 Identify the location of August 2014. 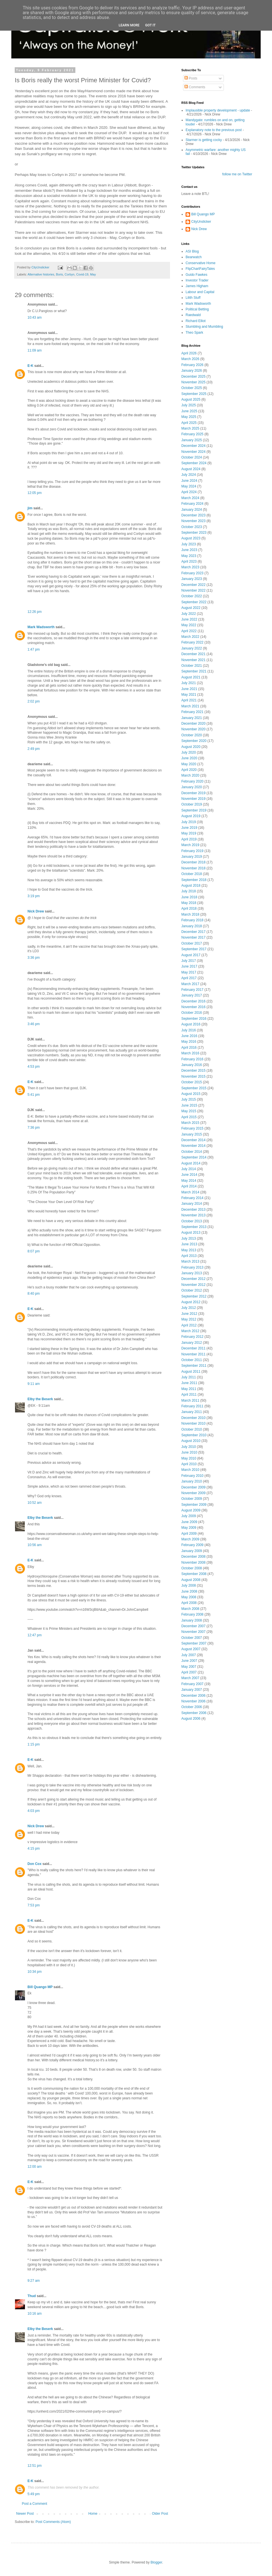
(190, 1163).